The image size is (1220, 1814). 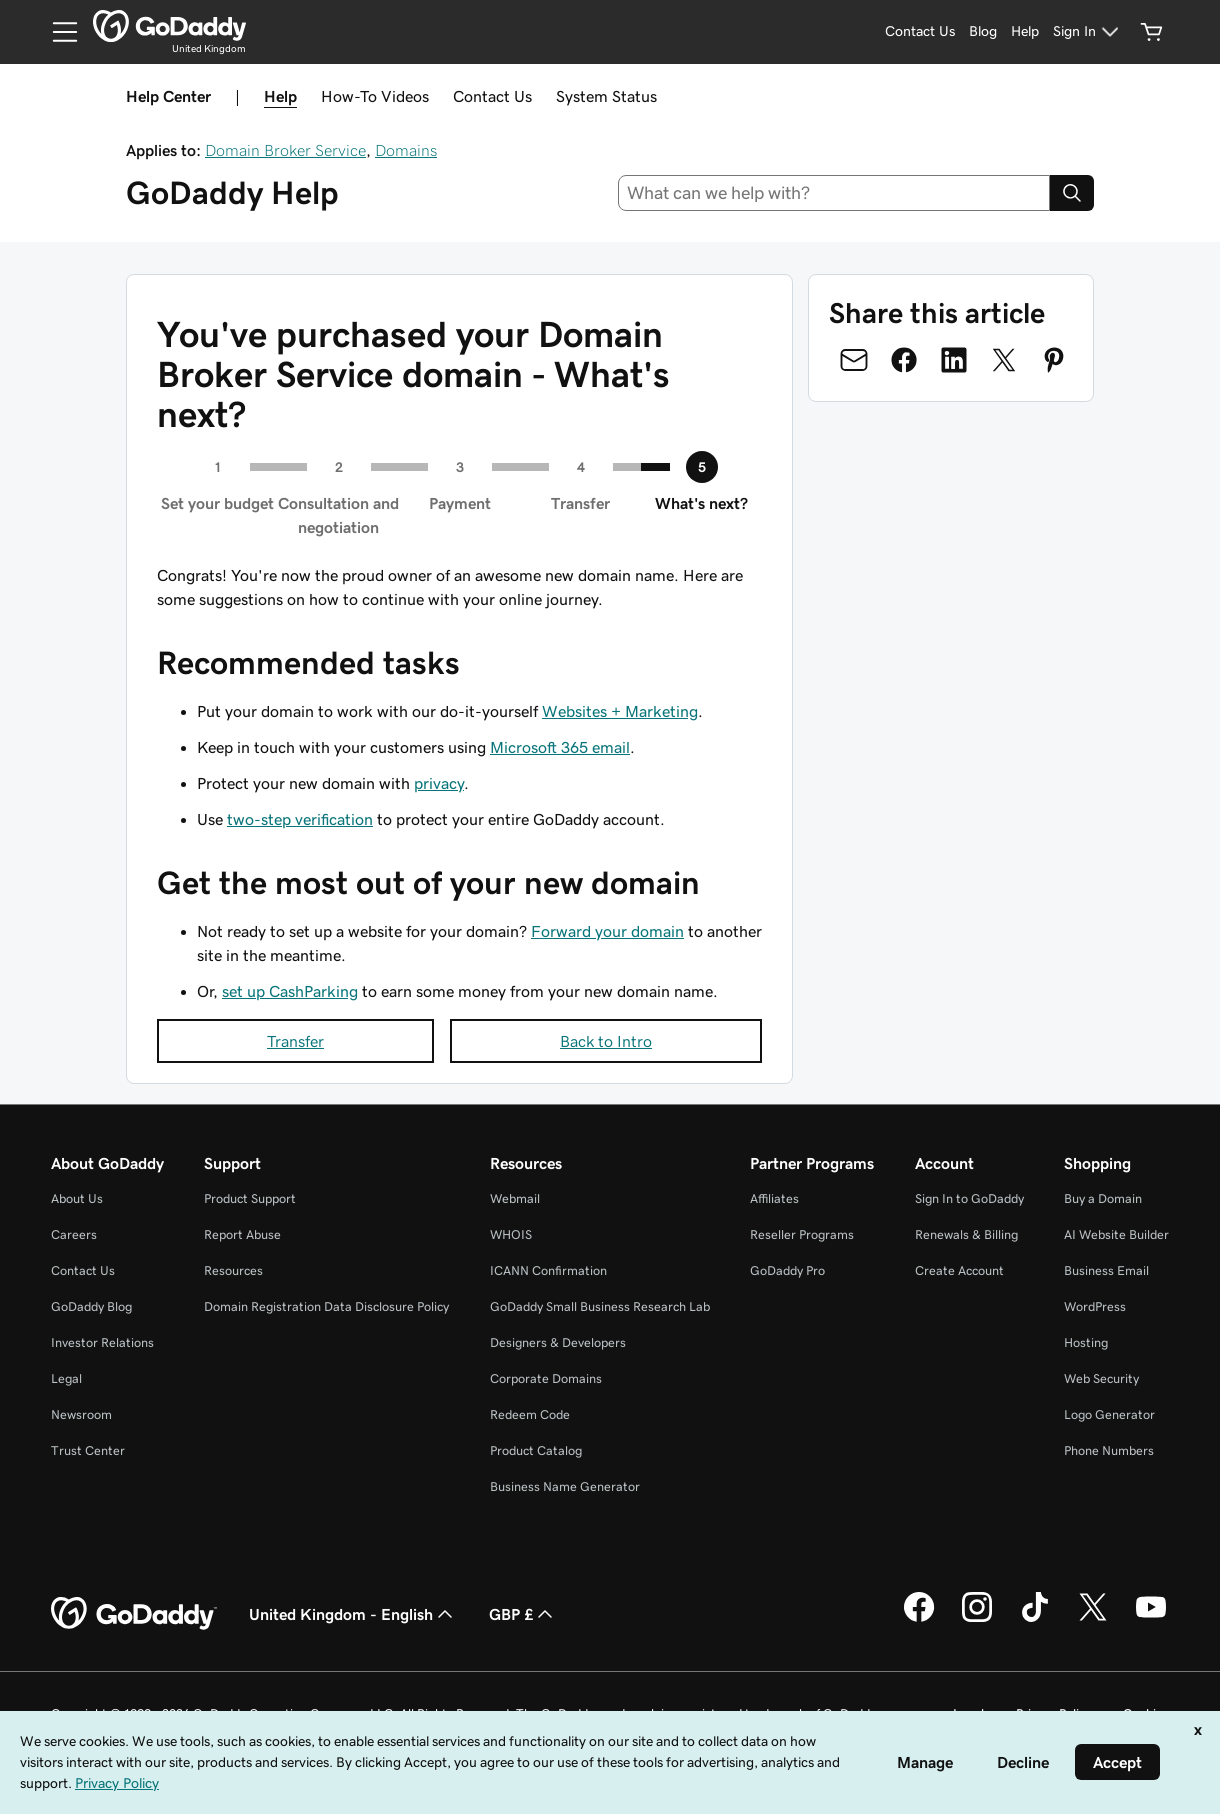 What do you see at coordinates (774, 1198) in the screenshot?
I see `Affiliates` at bounding box center [774, 1198].